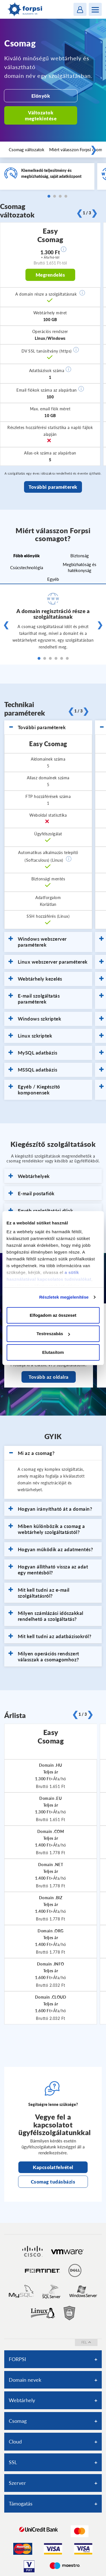 The height and width of the screenshot is (2576, 106). I want to click on [tab], so click(48, 727).